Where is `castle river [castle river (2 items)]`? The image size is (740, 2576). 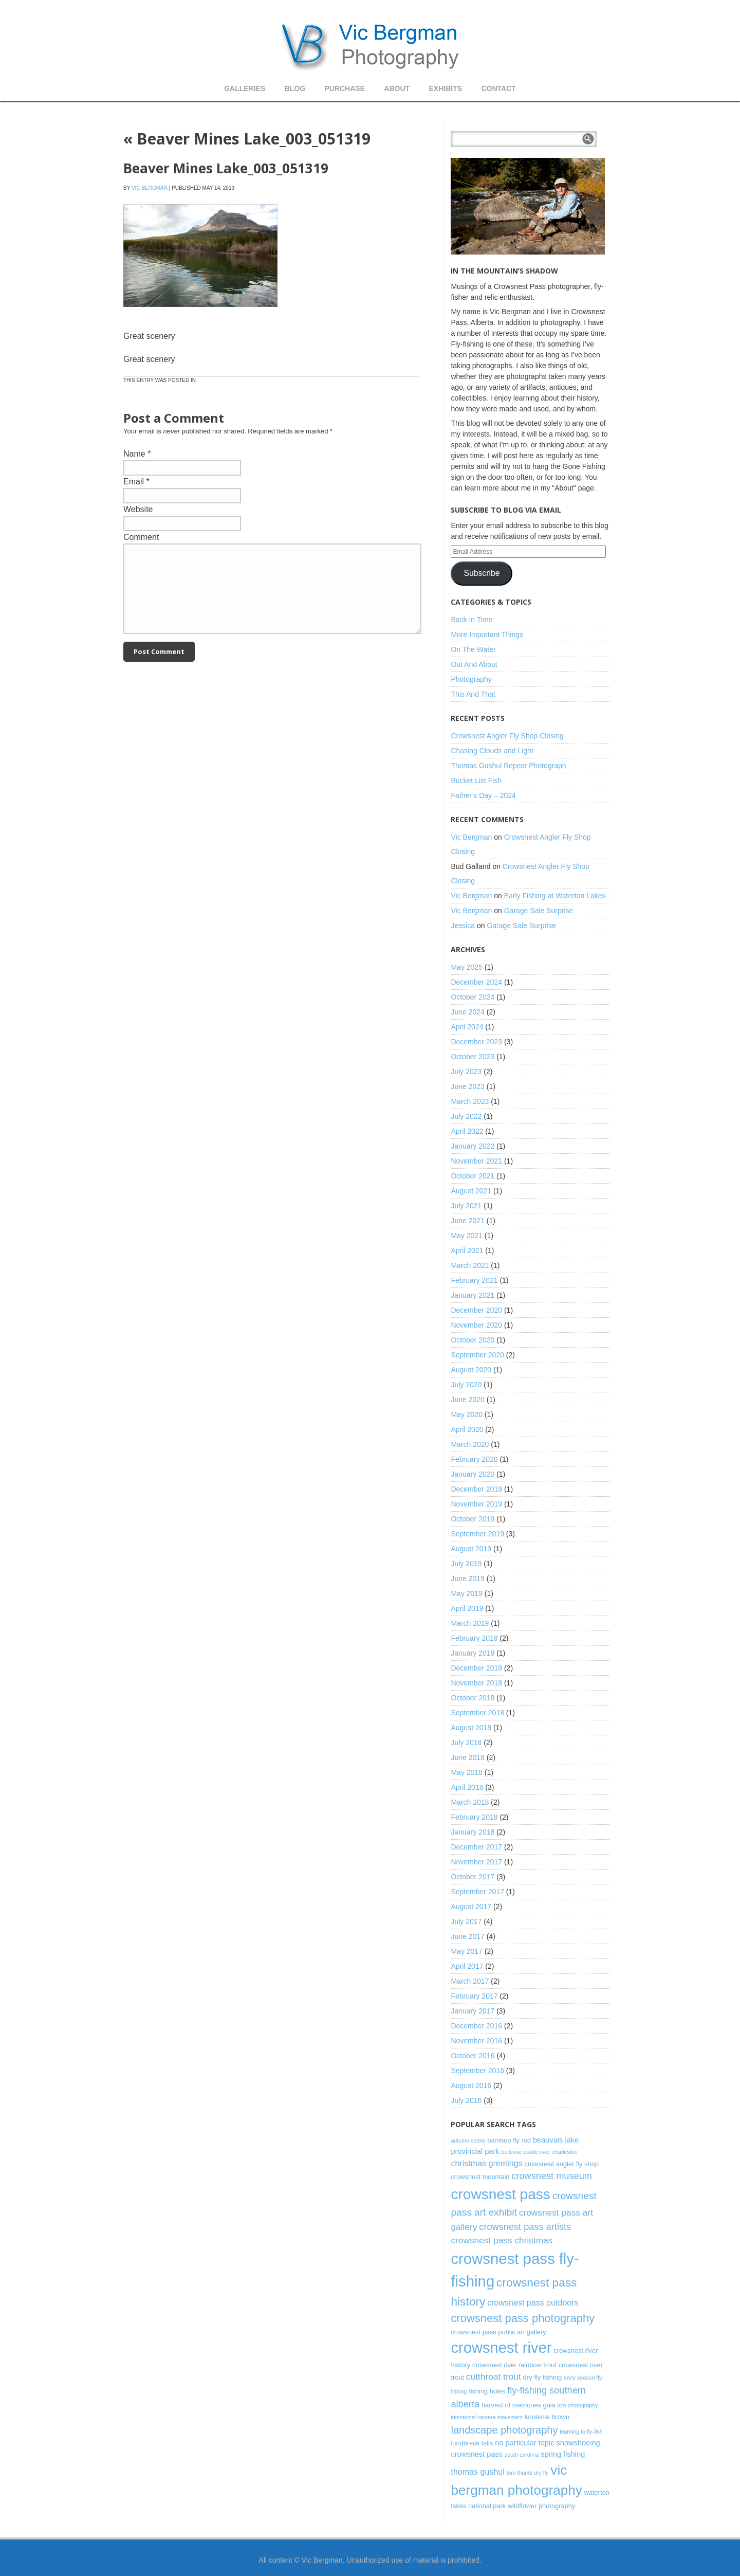 castle river [castle river (2 items)] is located at coordinates (537, 2152).